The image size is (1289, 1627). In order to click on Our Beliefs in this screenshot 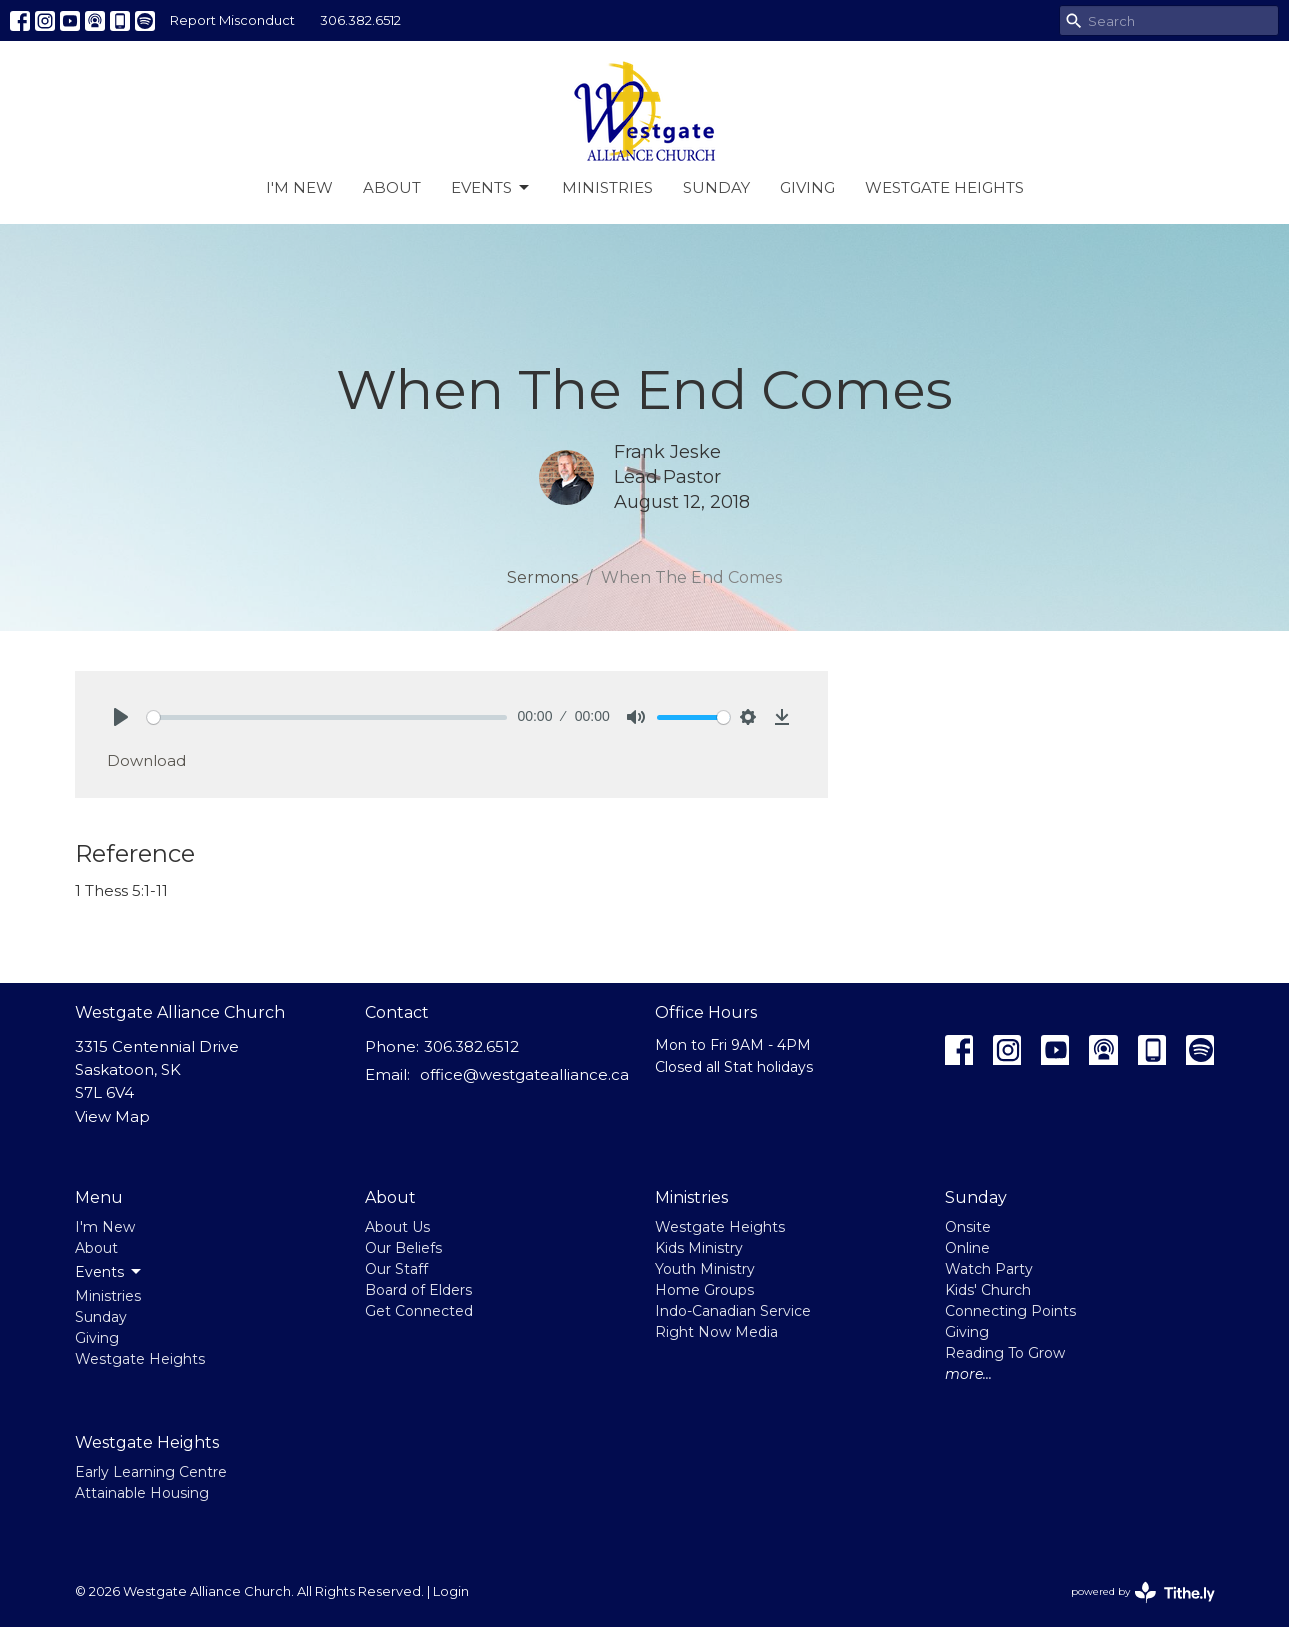, I will do `click(403, 1248)`.